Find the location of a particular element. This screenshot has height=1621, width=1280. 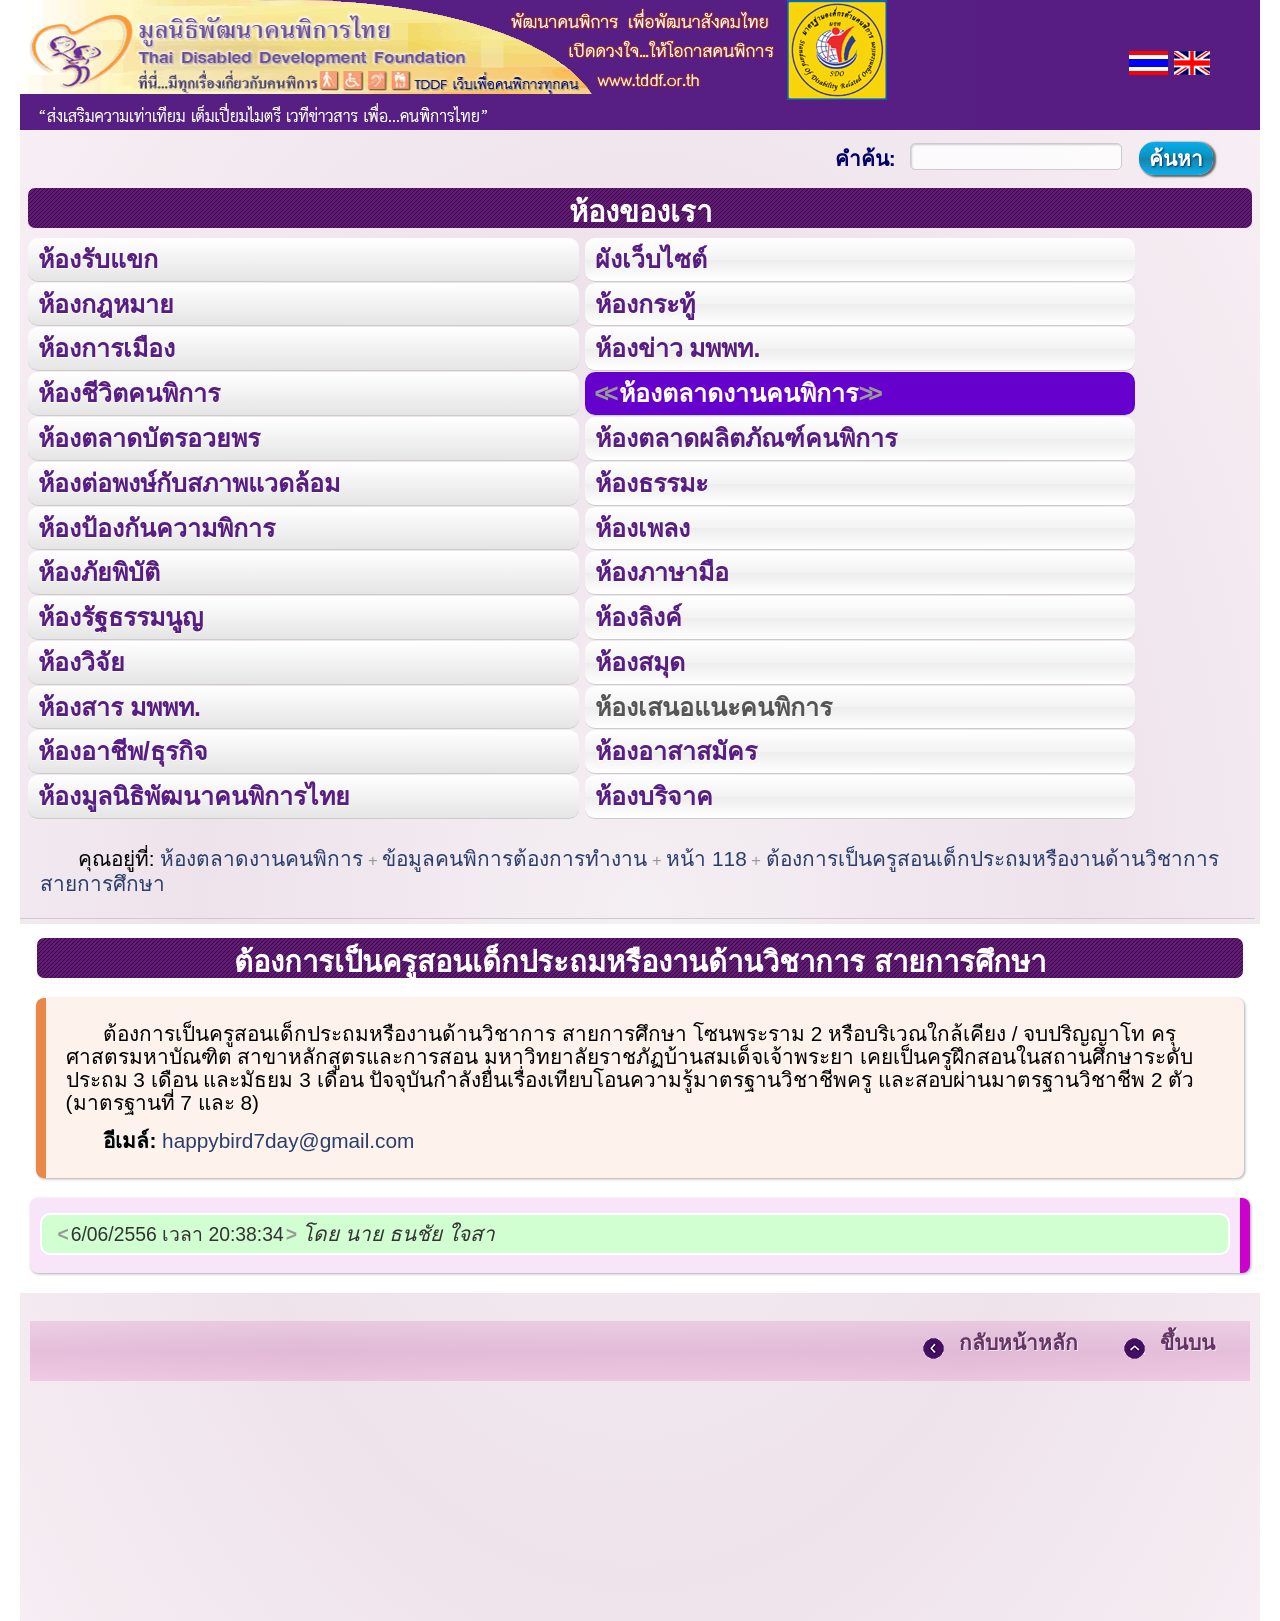

ห้องลิงค์ is located at coordinates (637, 612).